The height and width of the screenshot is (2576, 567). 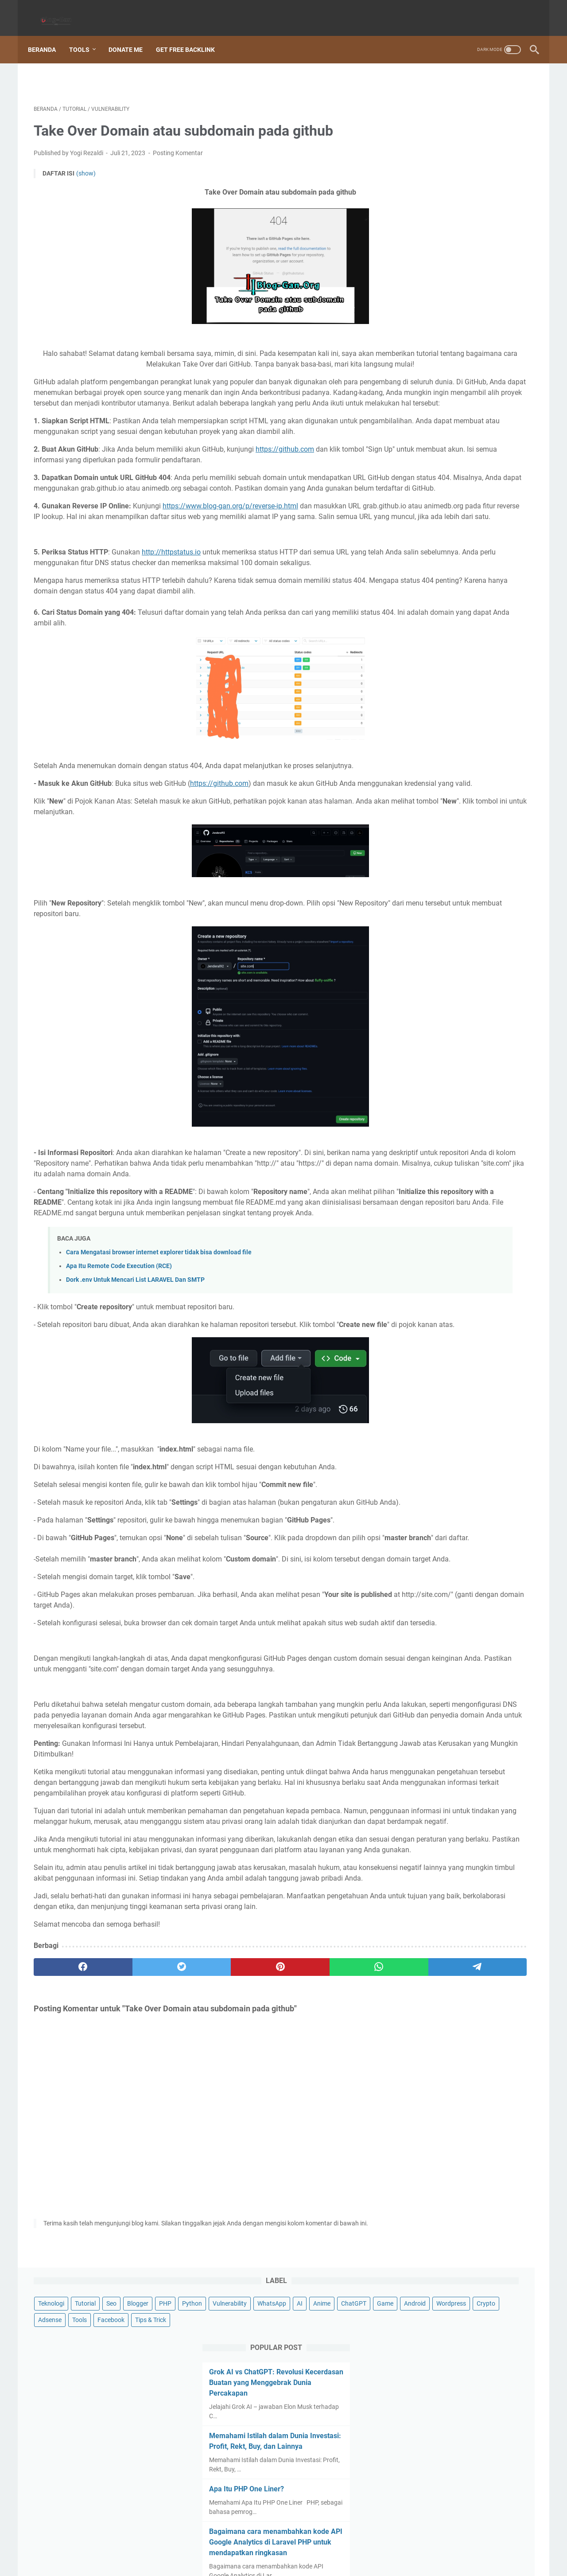 I want to click on Crypto, so click(x=514, y=140).